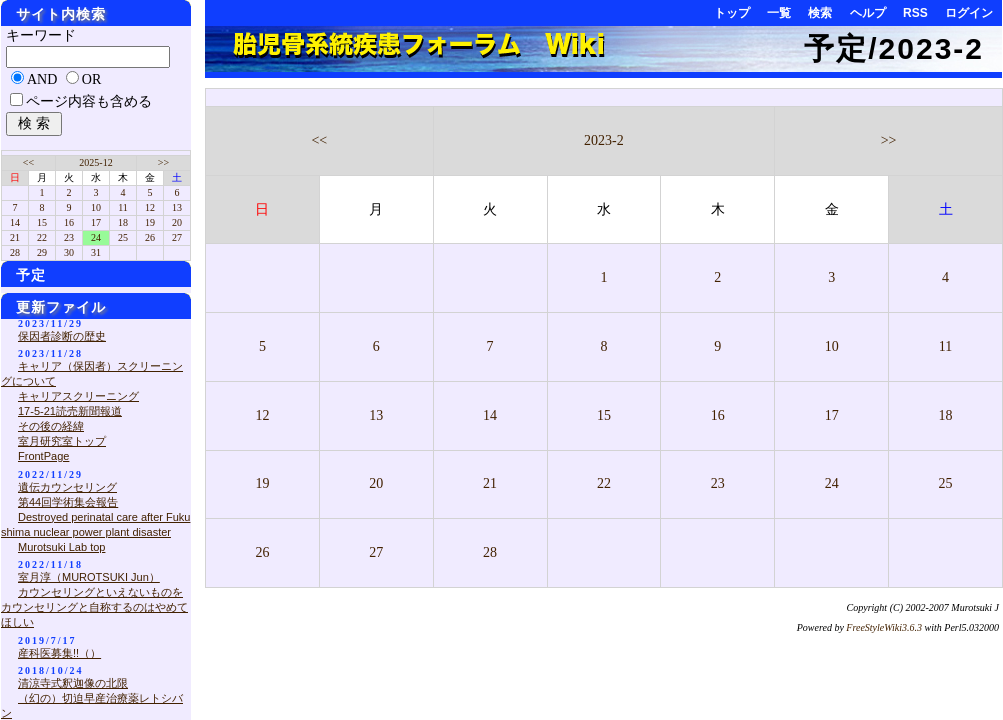 The image size is (1003, 720). What do you see at coordinates (62, 336) in the screenshot?
I see `保因者診断の歴史` at bounding box center [62, 336].